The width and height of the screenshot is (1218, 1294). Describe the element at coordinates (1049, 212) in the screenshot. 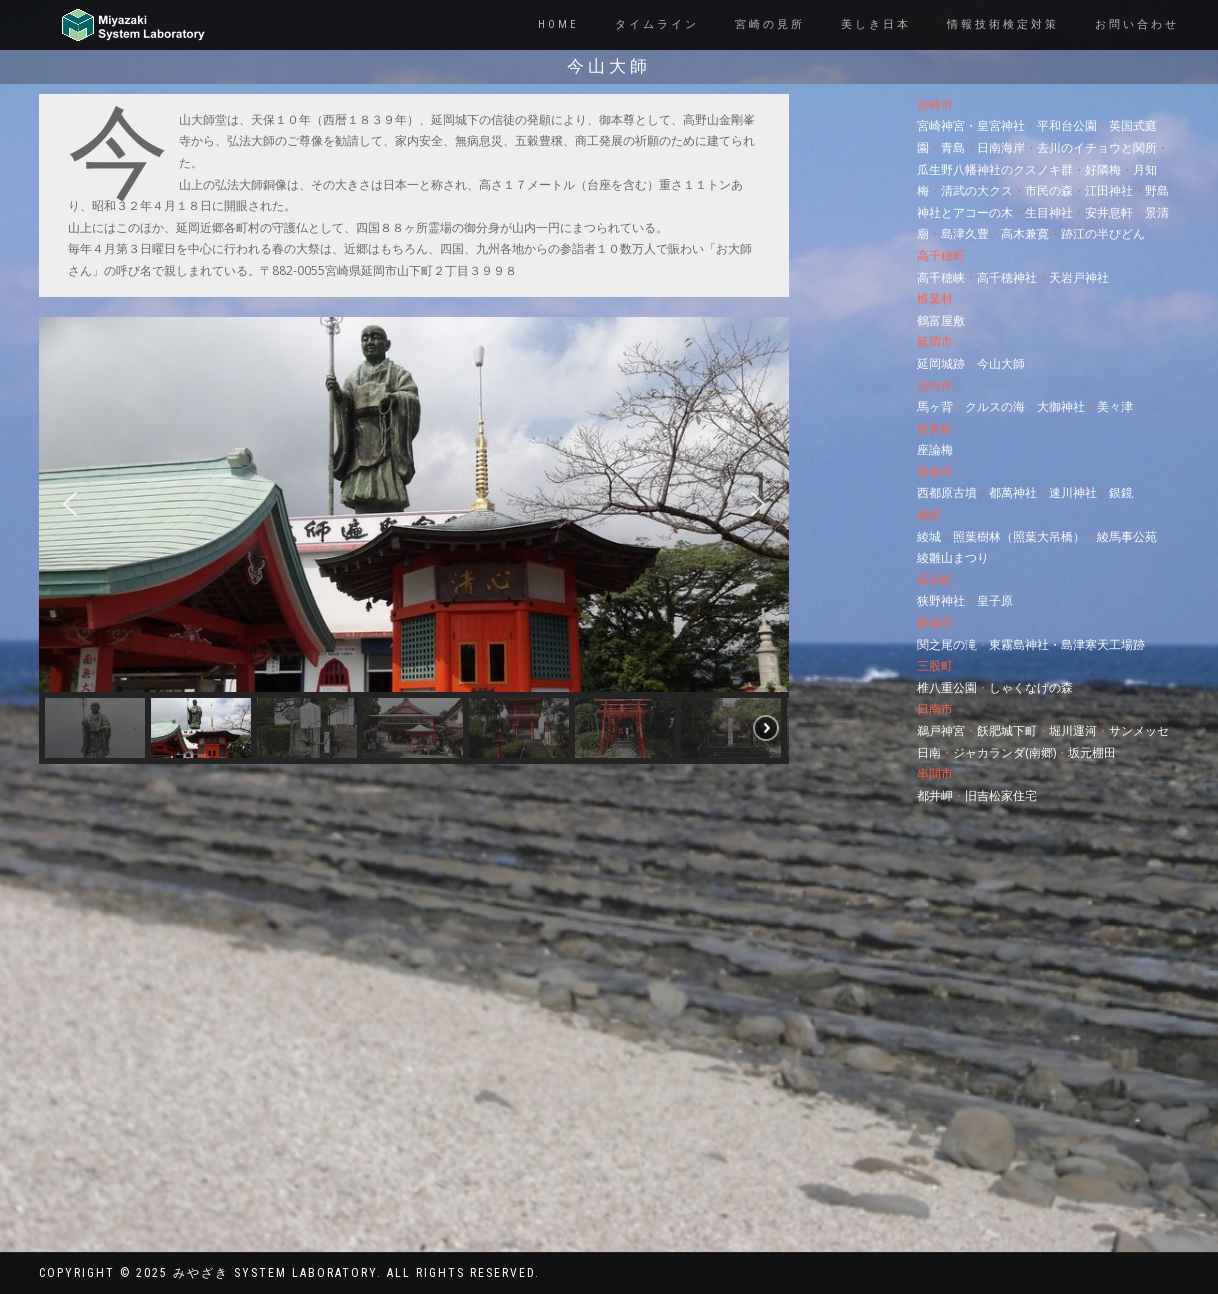

I see `生目神社` at that location.